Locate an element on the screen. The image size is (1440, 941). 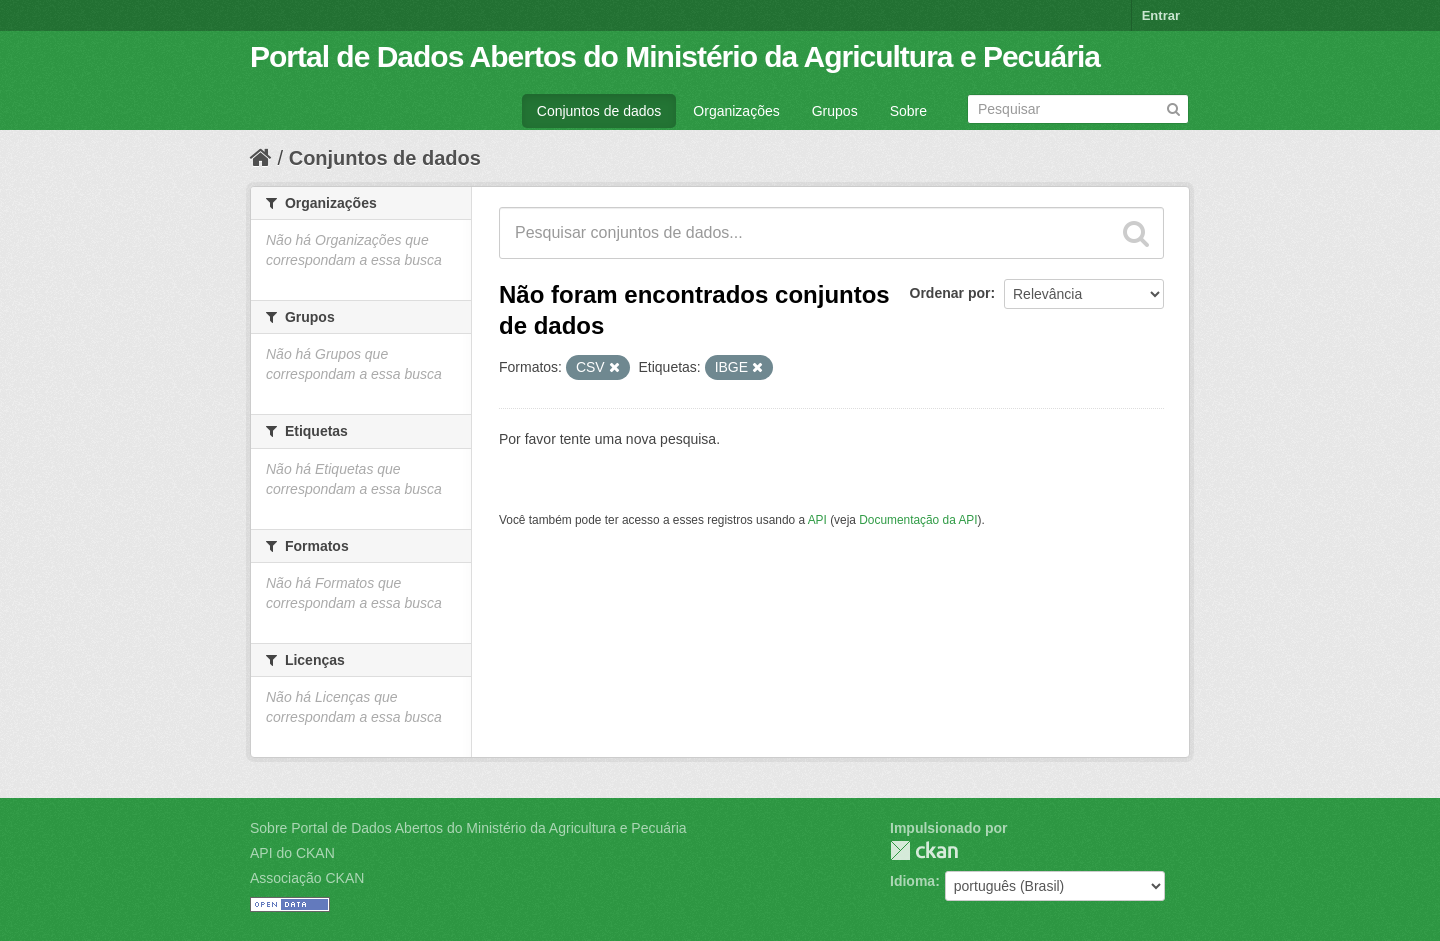
Conjuntos de dados is located at coordinates (599, 111).